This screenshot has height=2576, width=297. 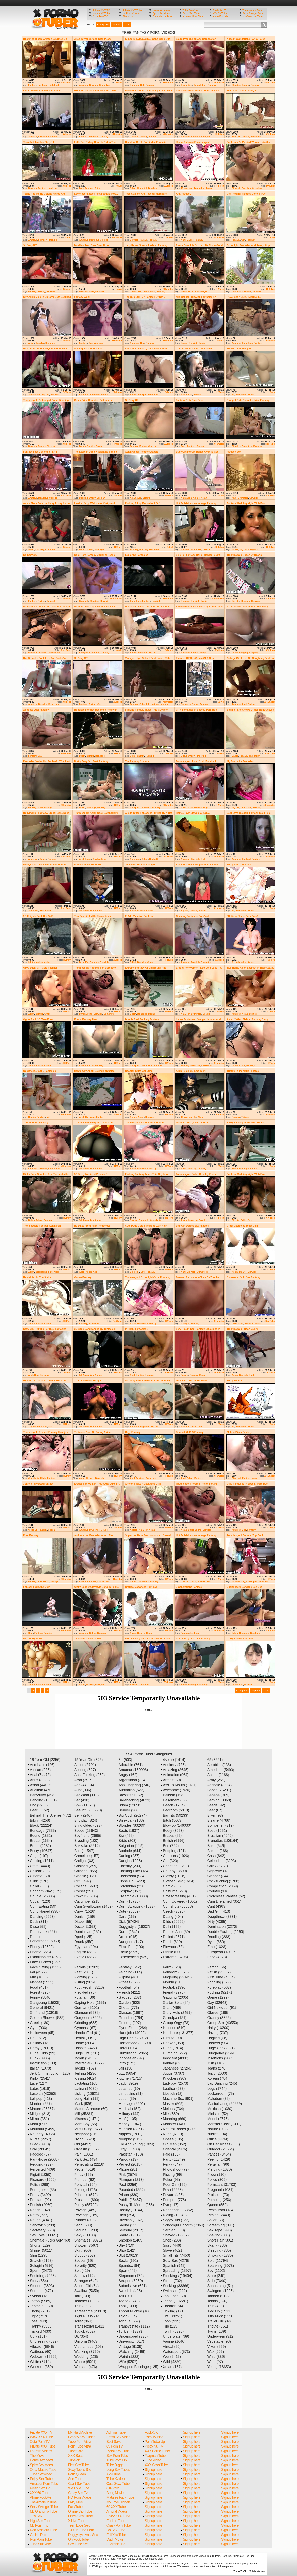 I want to click on Face sitting, so click(x=39, y=1967).